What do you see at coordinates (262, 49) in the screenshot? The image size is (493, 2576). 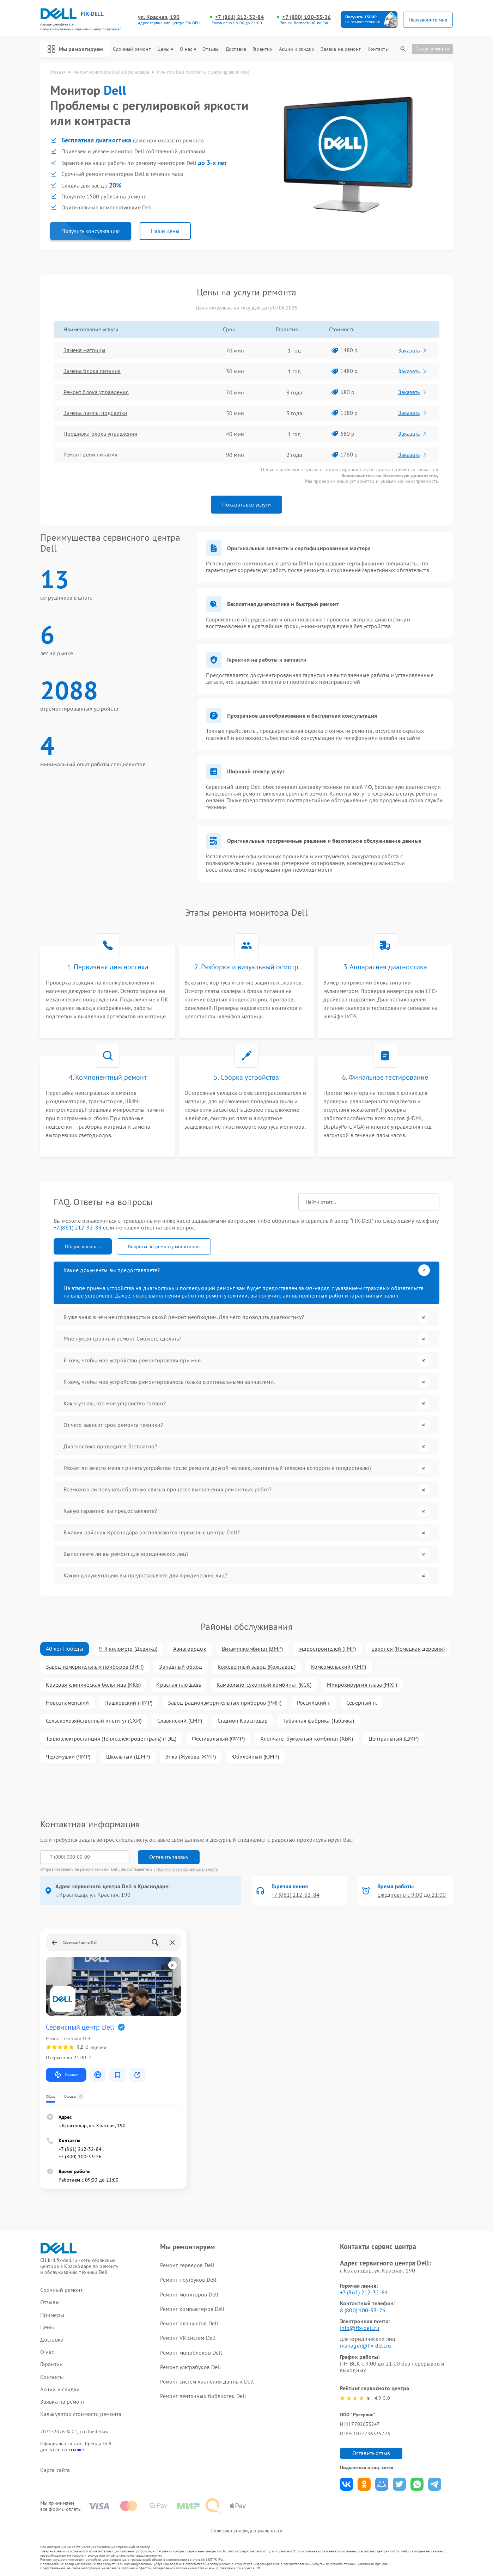 I see `Гарантии` at bounding box center [262, 49].